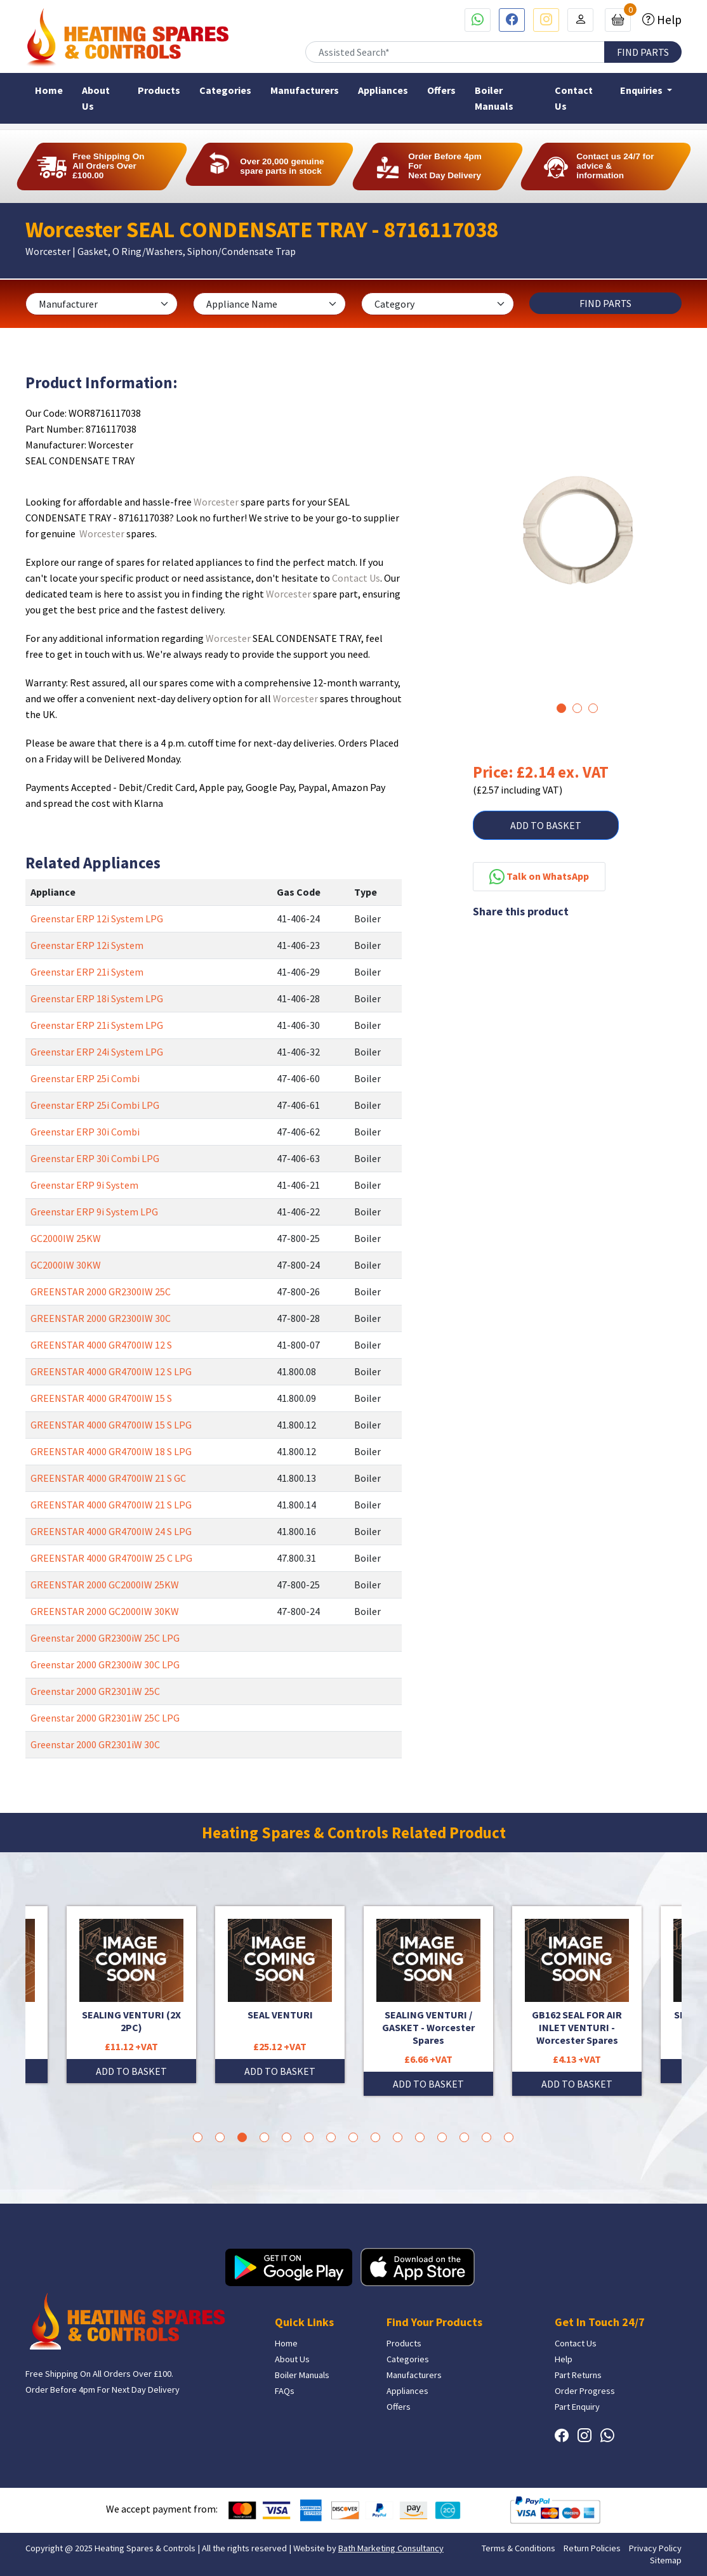  What do you see at coordinates (545, 825) in the screenshot?
I see `ADD TO BASKET` at bounding box center [545, 825].